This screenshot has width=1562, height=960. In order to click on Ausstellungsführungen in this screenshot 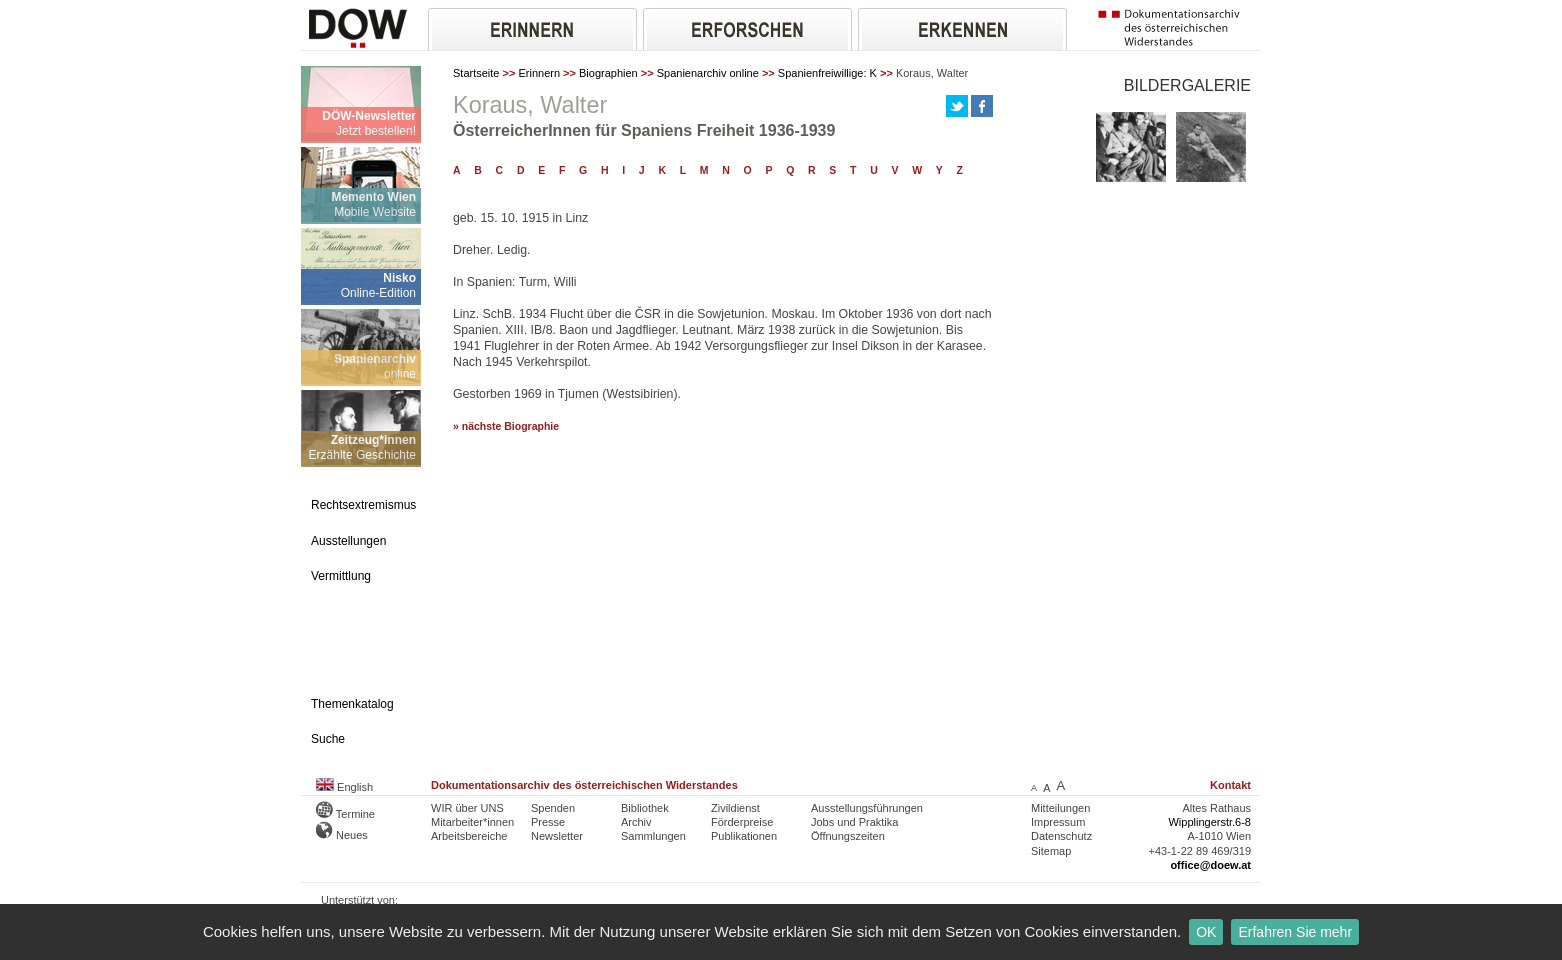, I will do `click(867, 808)`.